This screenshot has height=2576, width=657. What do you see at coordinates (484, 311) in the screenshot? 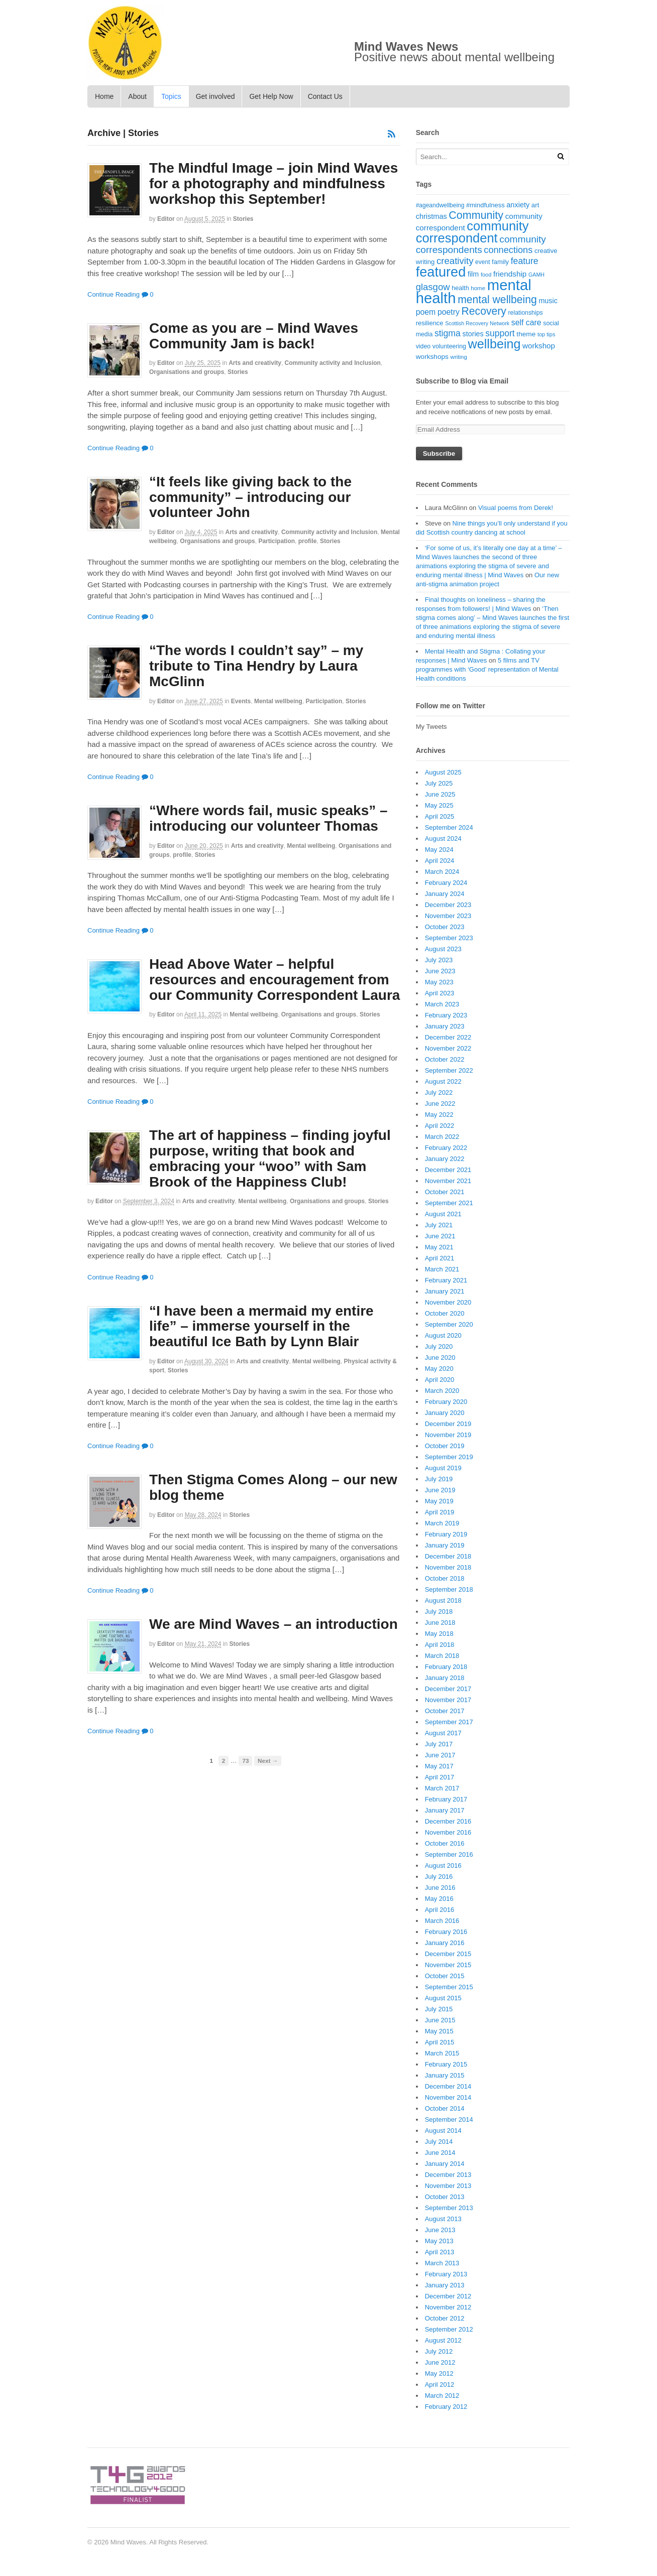
I see `Recovery [Recovery (63 items)]` at bounding box center [484, 311].